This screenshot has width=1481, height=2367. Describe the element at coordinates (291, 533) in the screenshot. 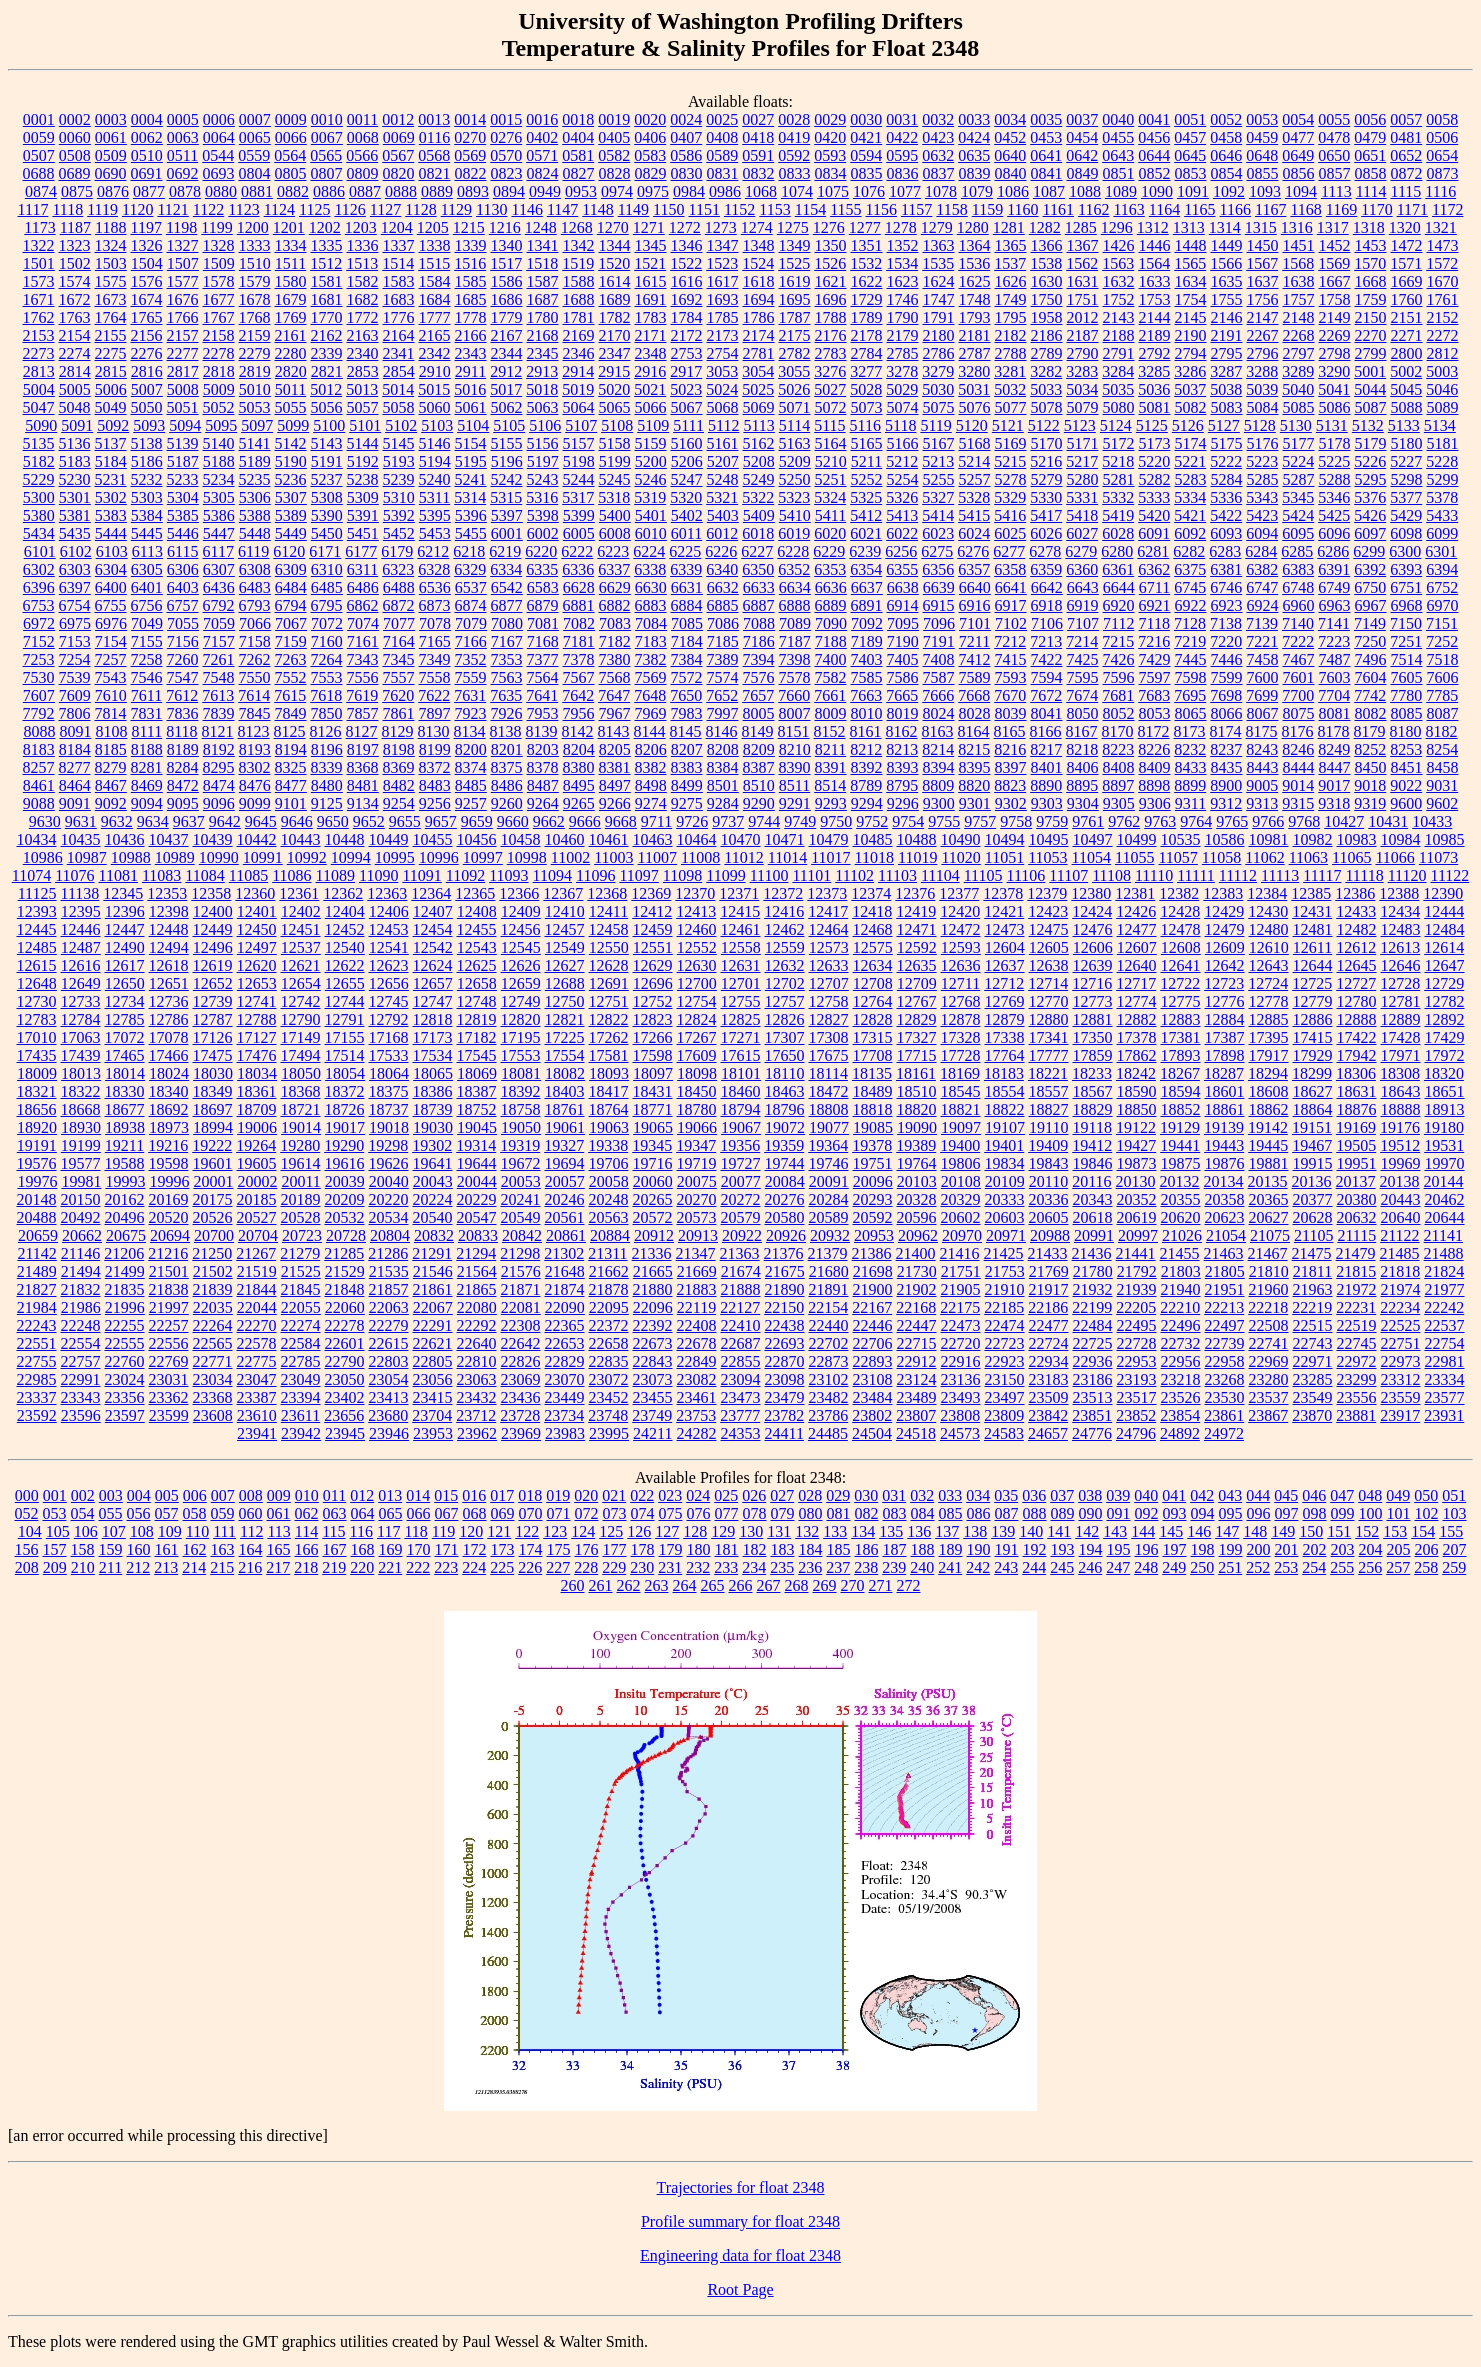

I see `5449` at that location.